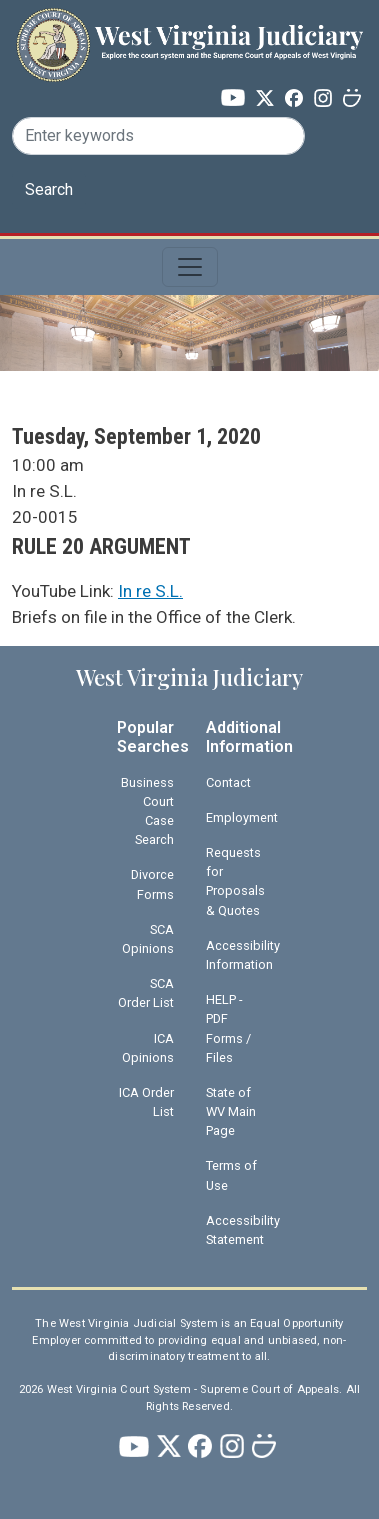 The height and width of the screenshot is (1519, 379). What do you see at coordinates (235, 881) in the screenshot?
I see `Requests for Proposals & Quotes` at bounding box center [235, 881].